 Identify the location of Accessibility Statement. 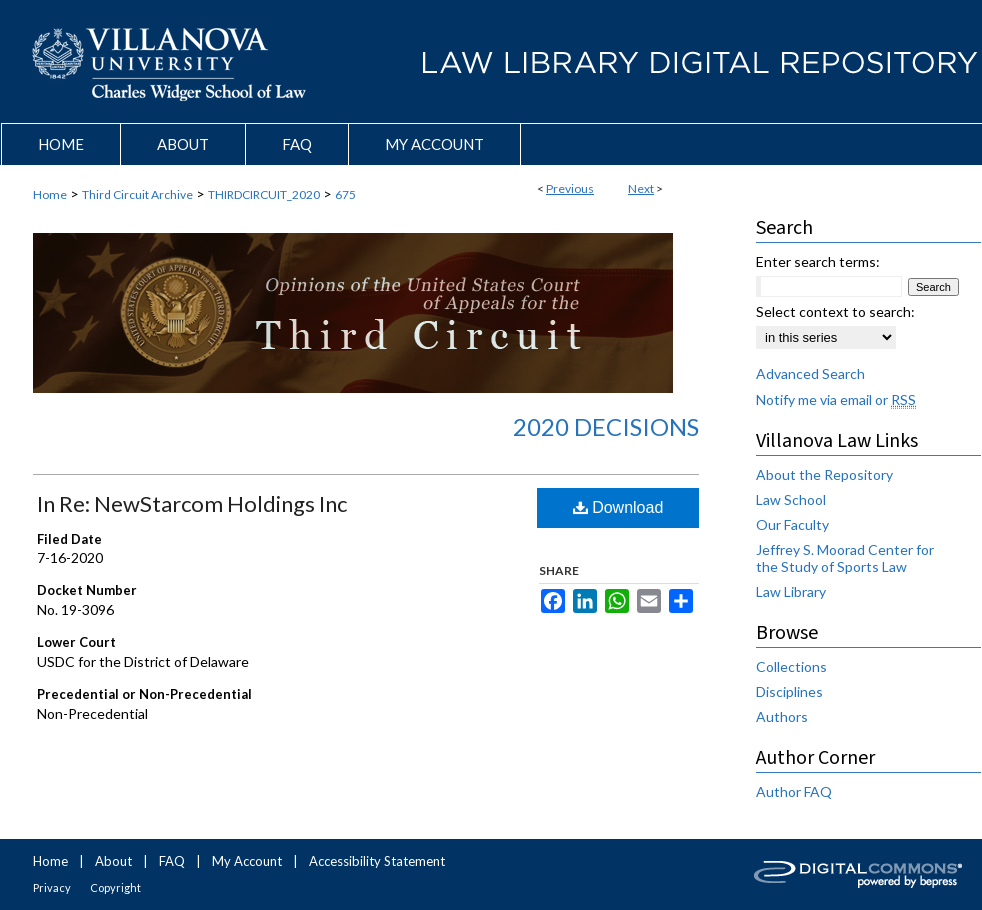
(377, 861).